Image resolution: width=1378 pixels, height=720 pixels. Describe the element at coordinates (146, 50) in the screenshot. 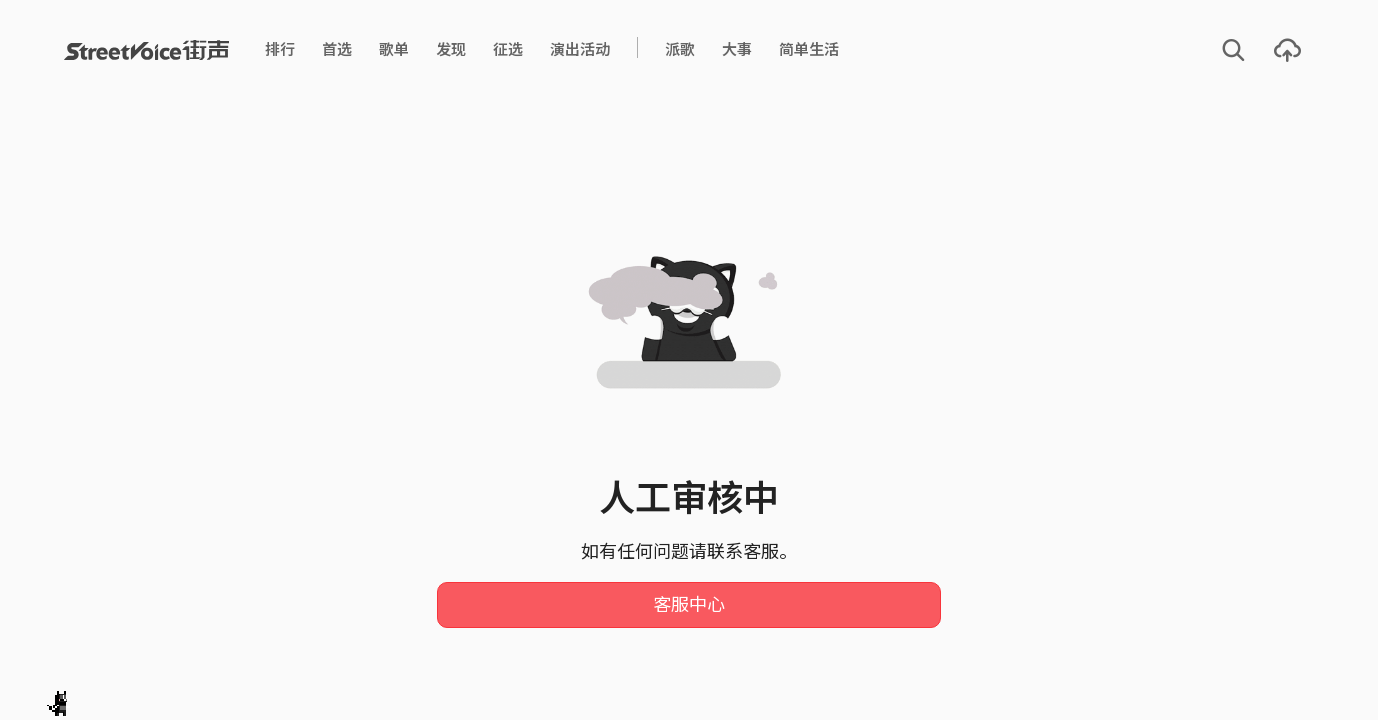

I see `StreetVoice` at that location.